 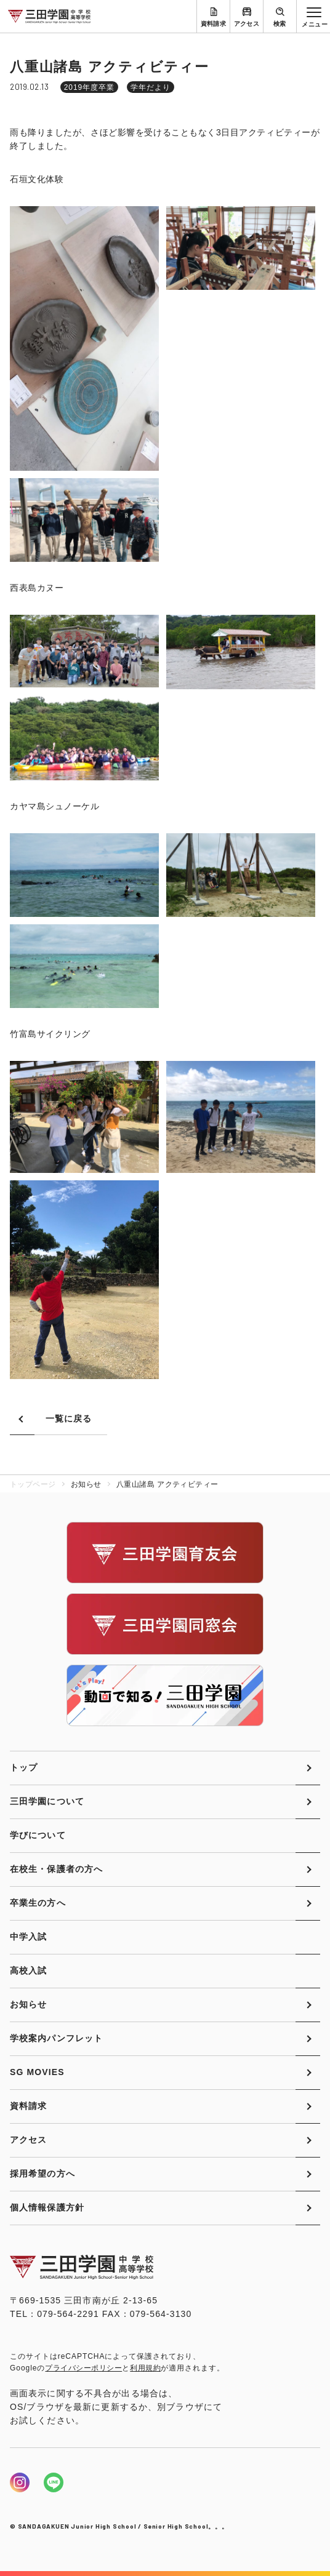 I want to click on トップページ, so click(x=33, y=1484).